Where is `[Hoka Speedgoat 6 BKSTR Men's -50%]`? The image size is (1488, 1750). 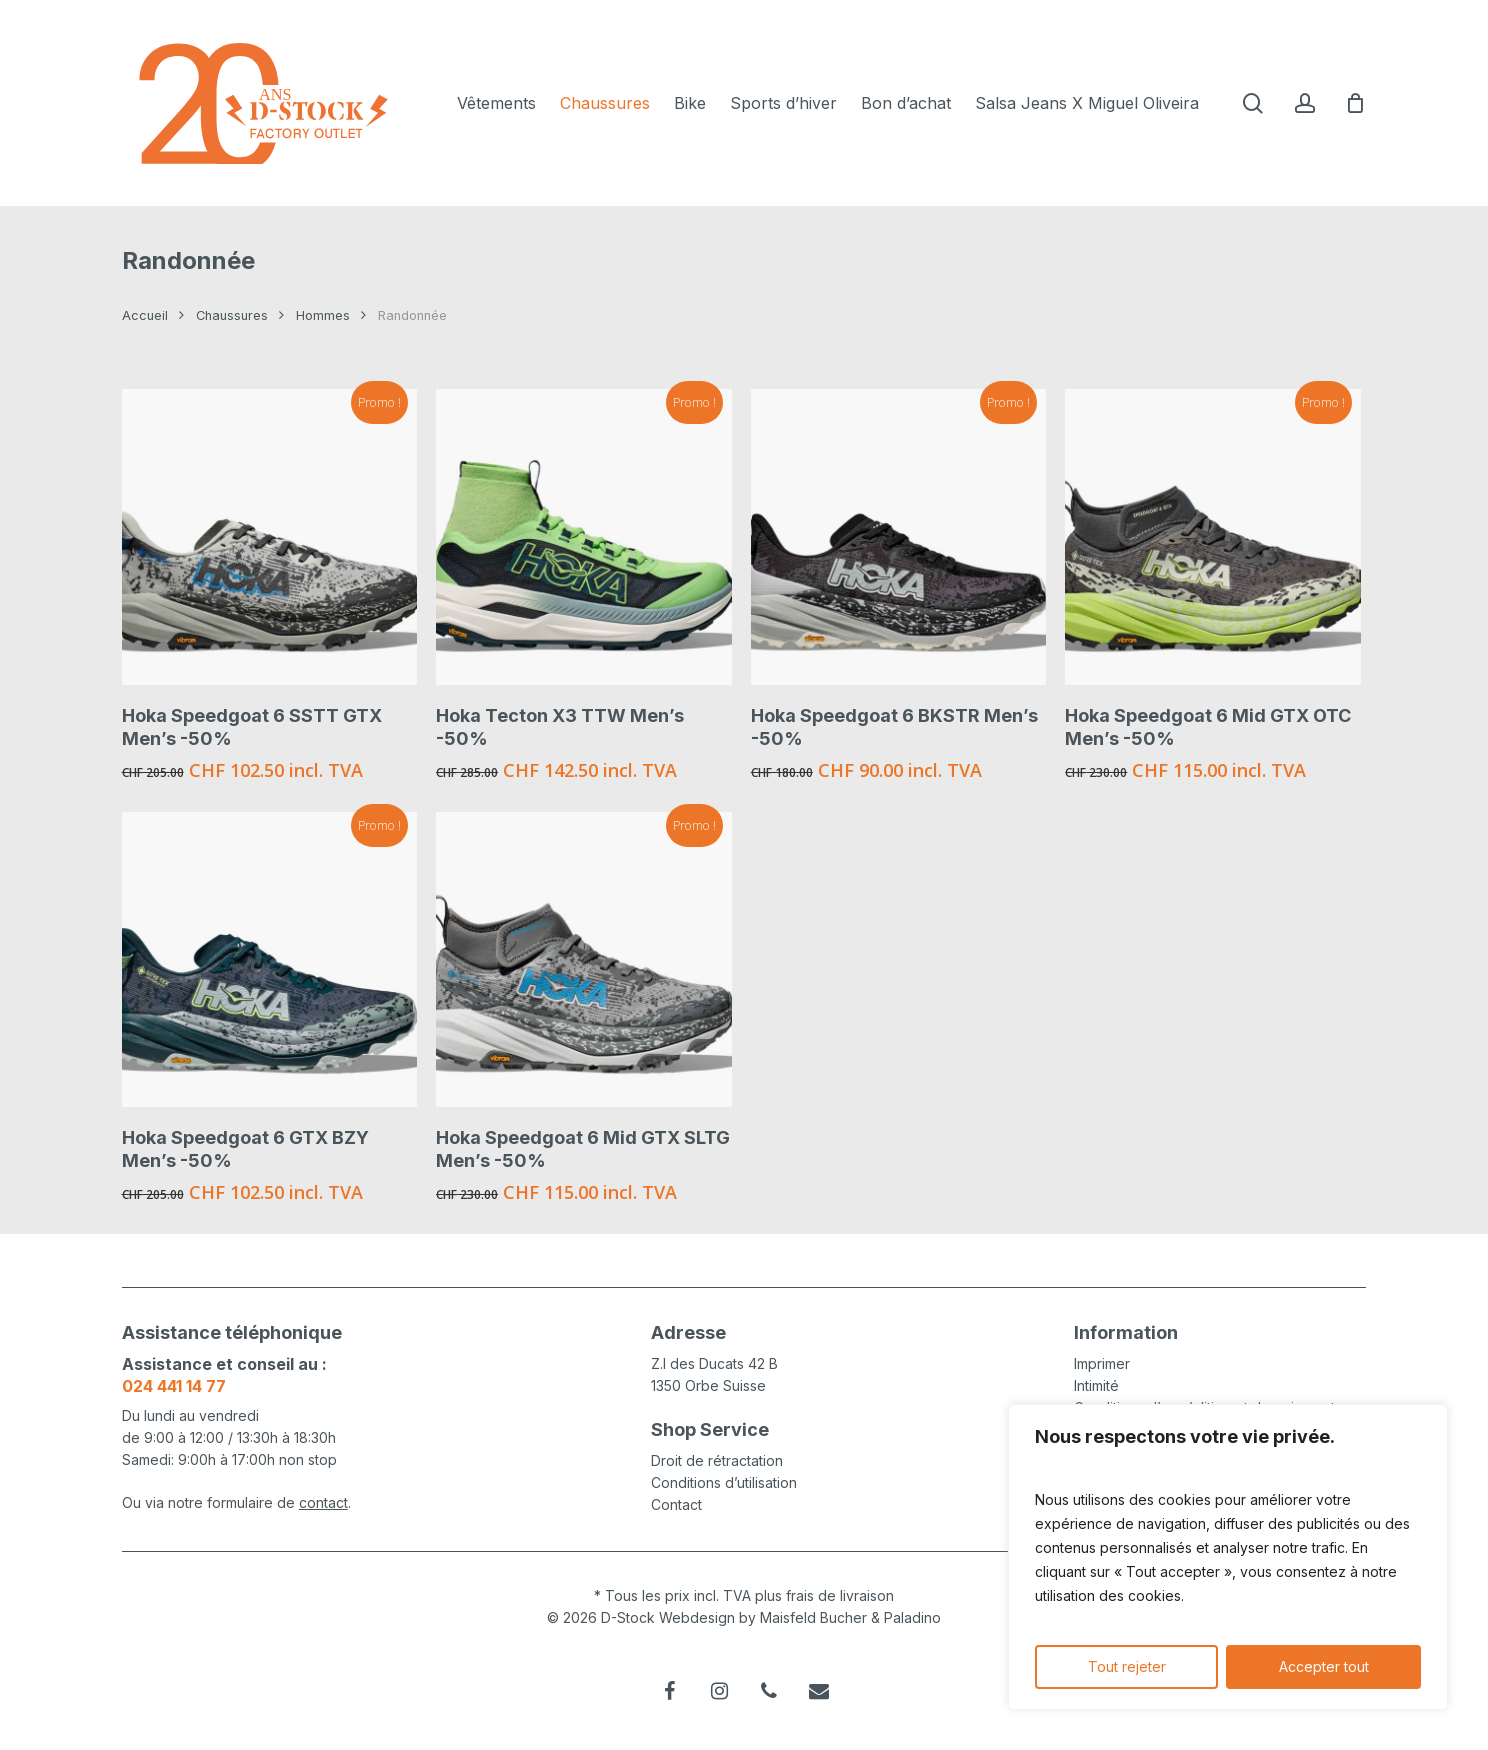
[Hoka Speedgoat 6 BKSTR Men's -50%] is located at coordinates (899, 537).